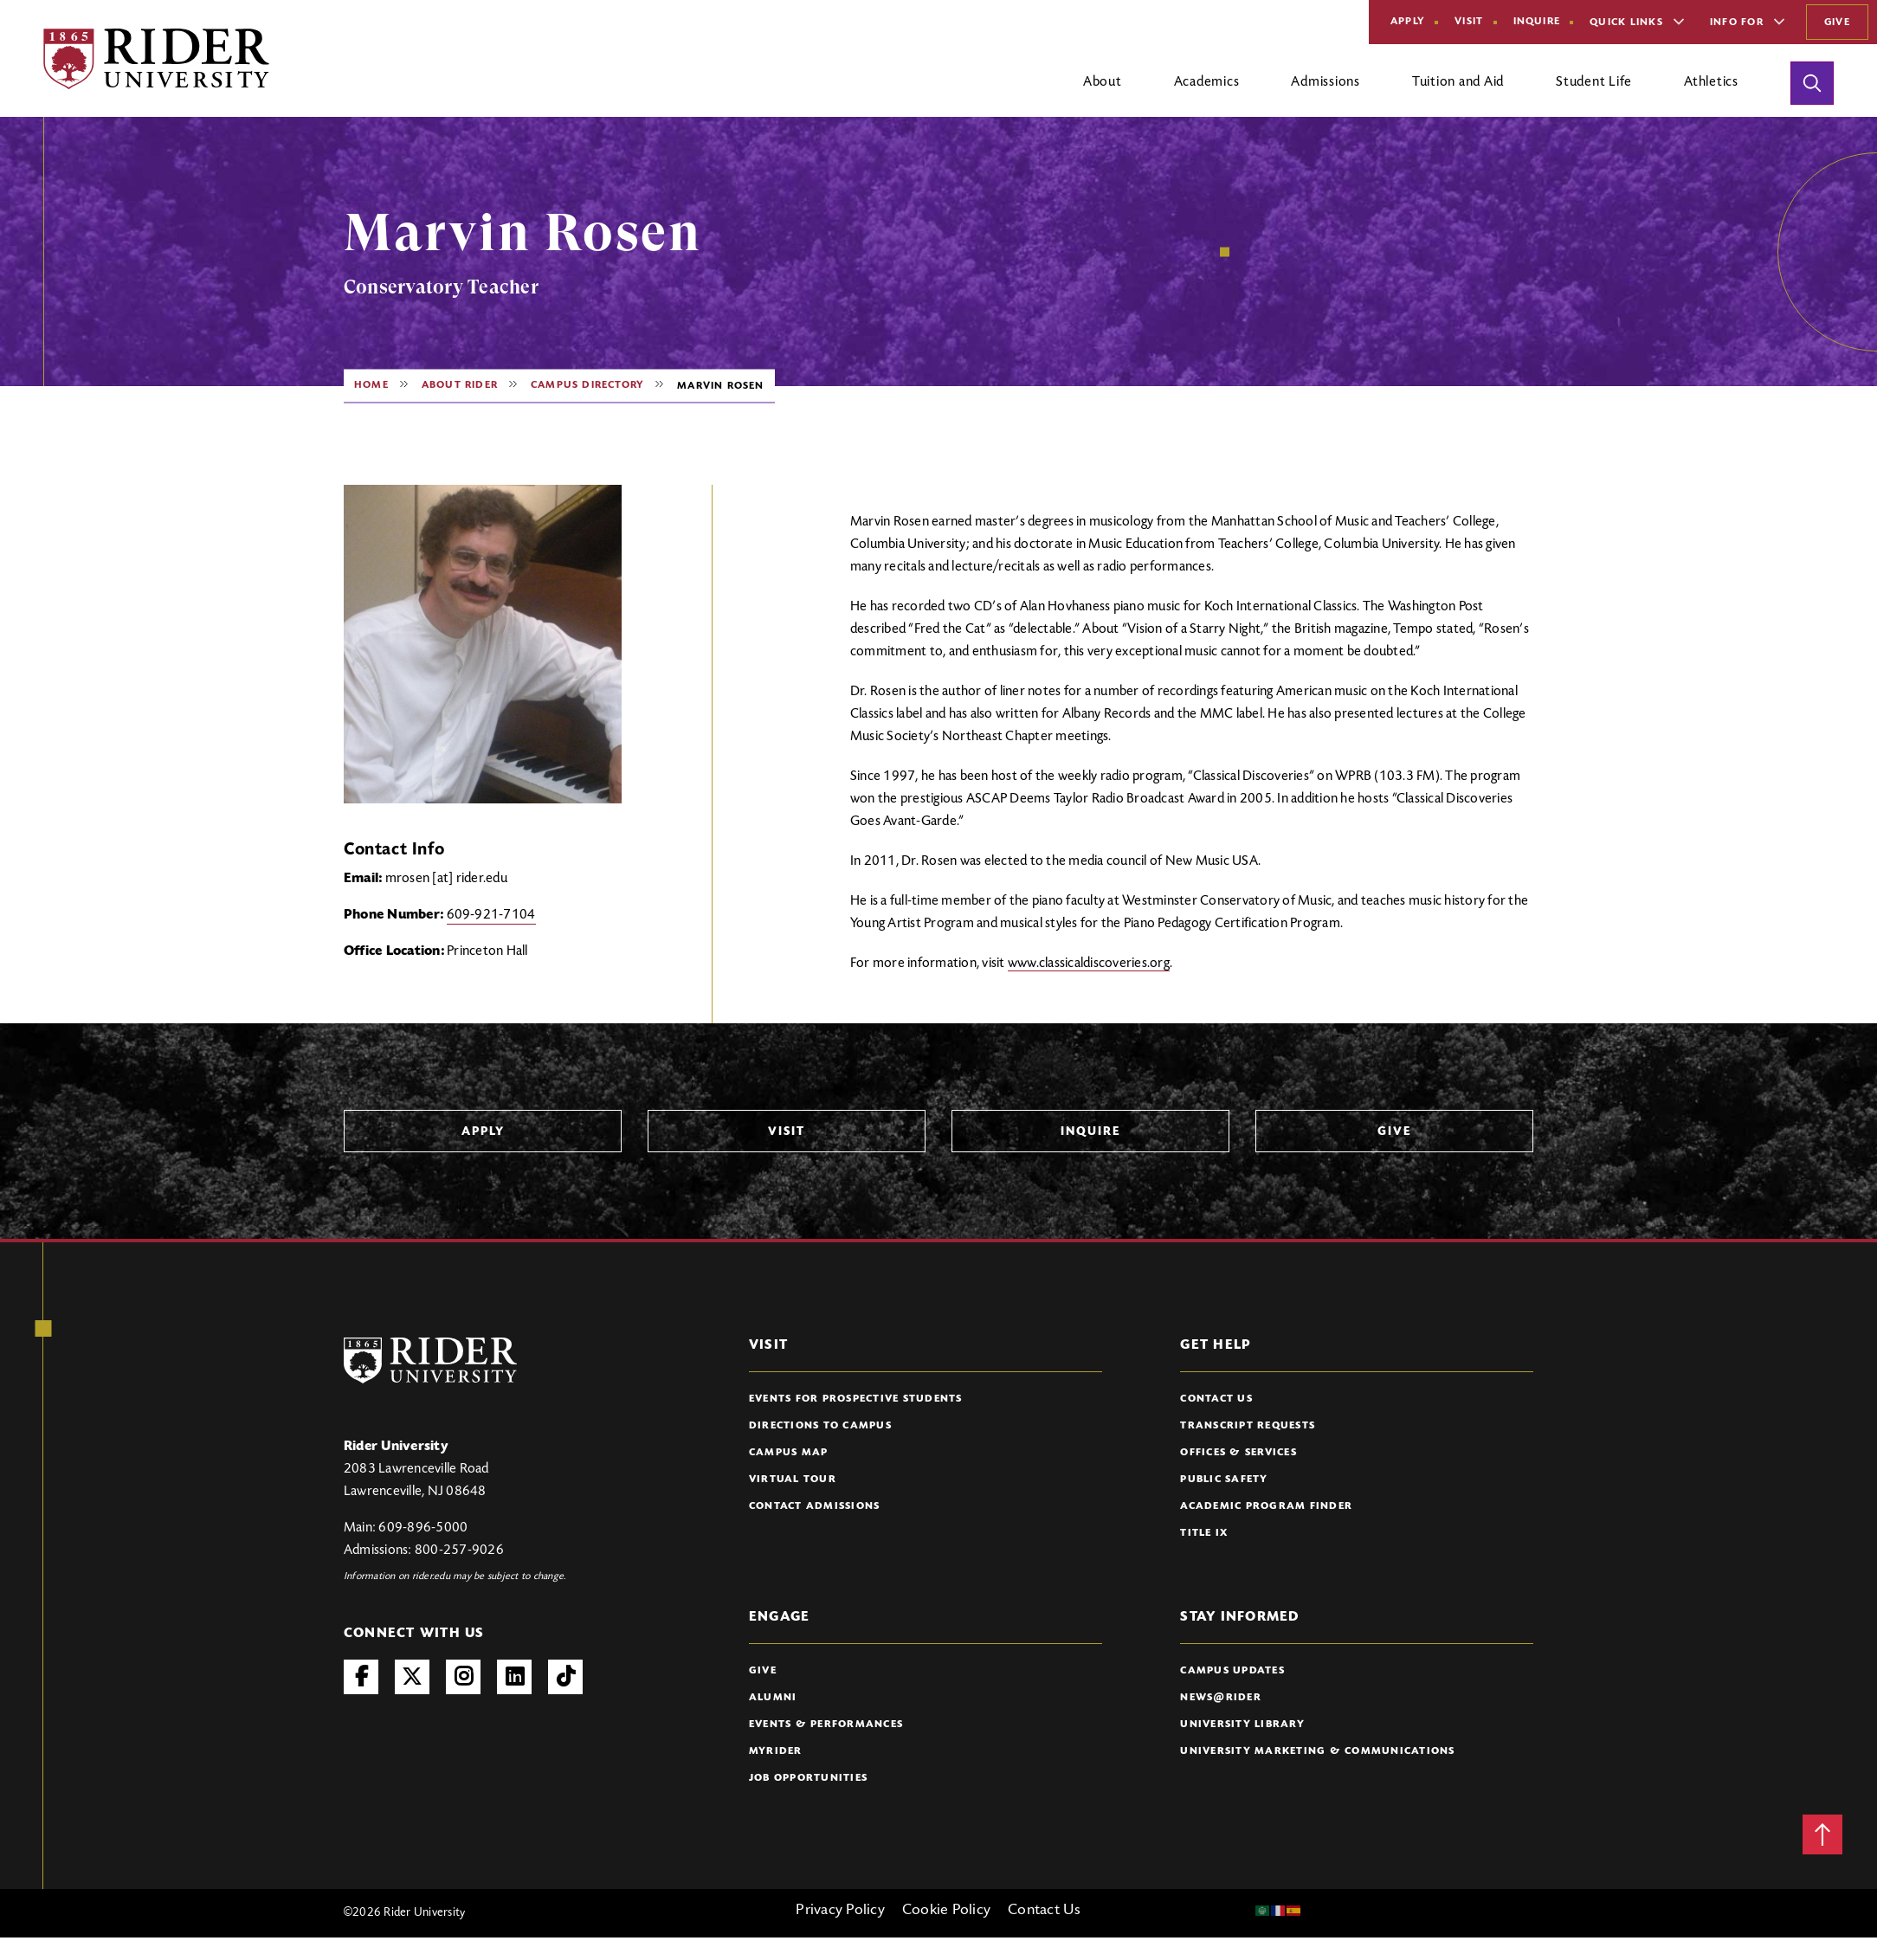  What do you see at coordinates (1204, 1533) in the screenshot?
I see `Title IX` at bounding box center [1204, 1533].